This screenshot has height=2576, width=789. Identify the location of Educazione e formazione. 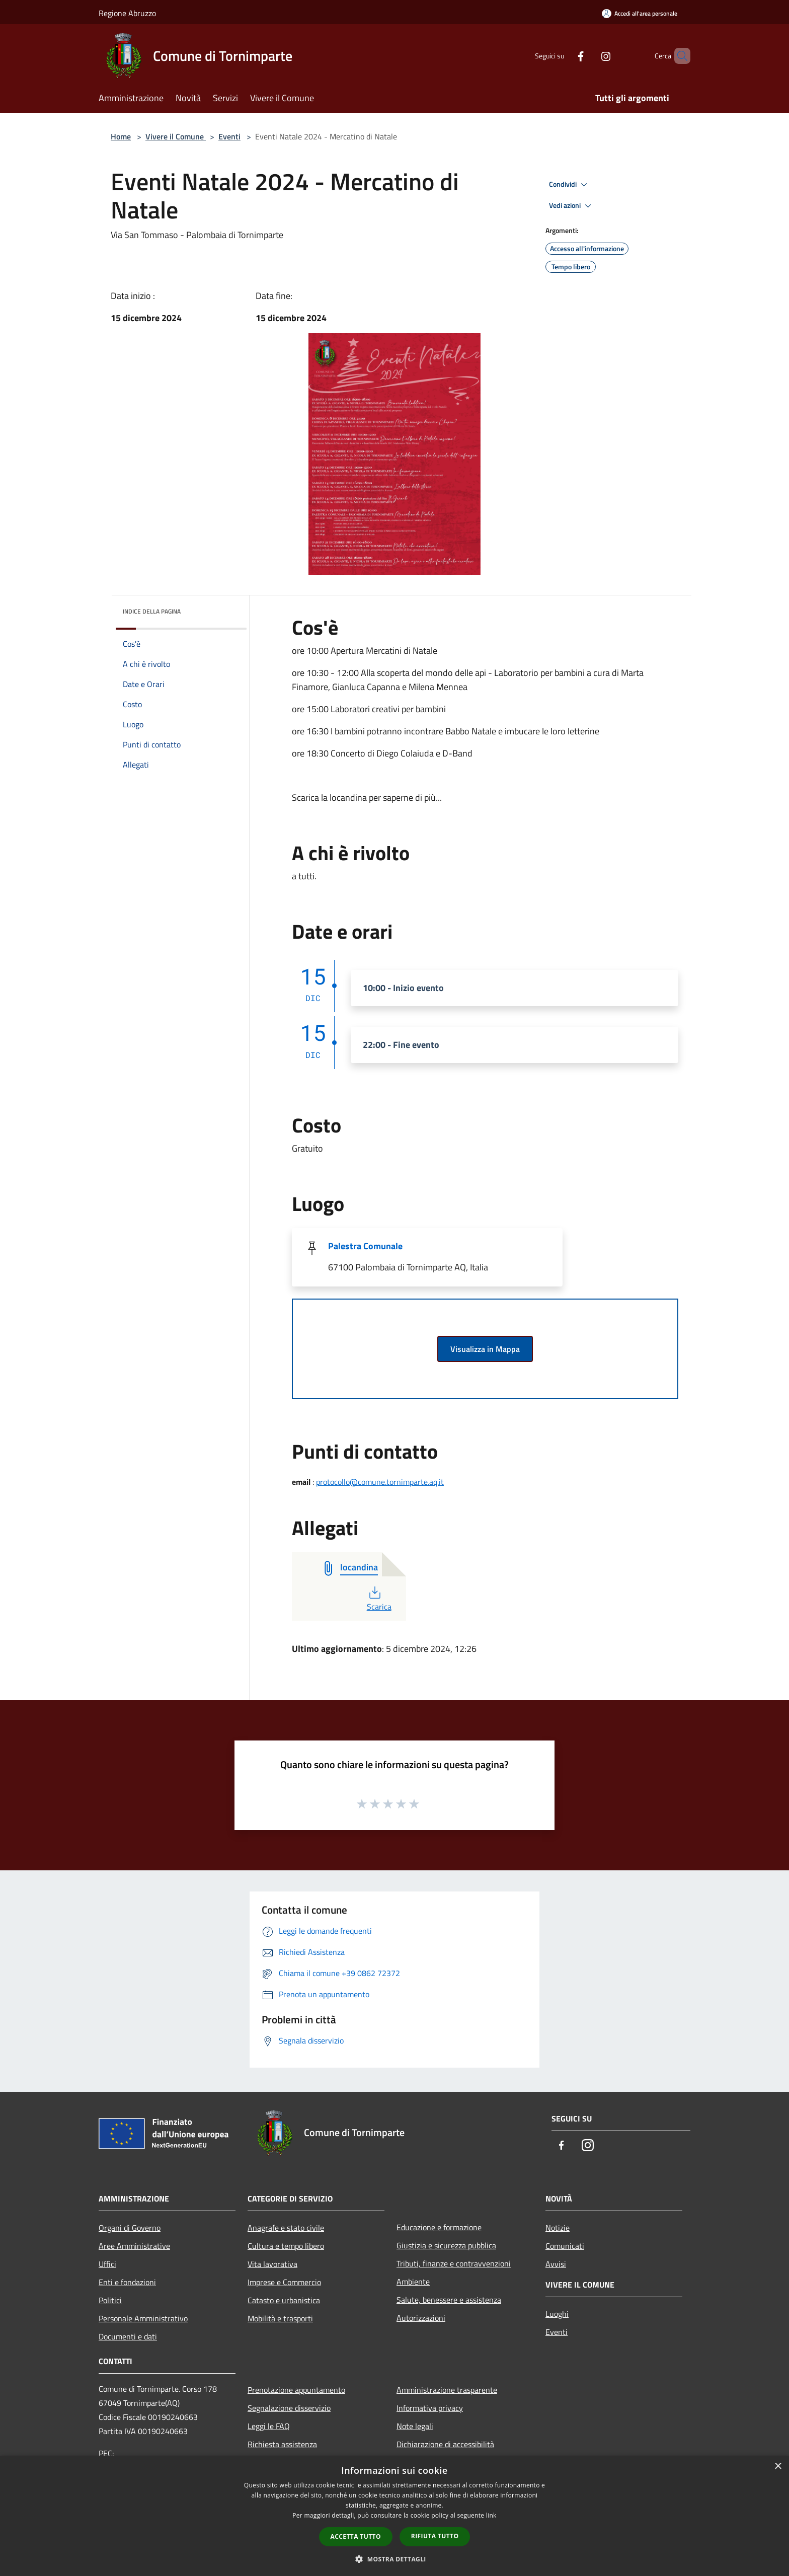
(439, 2227).